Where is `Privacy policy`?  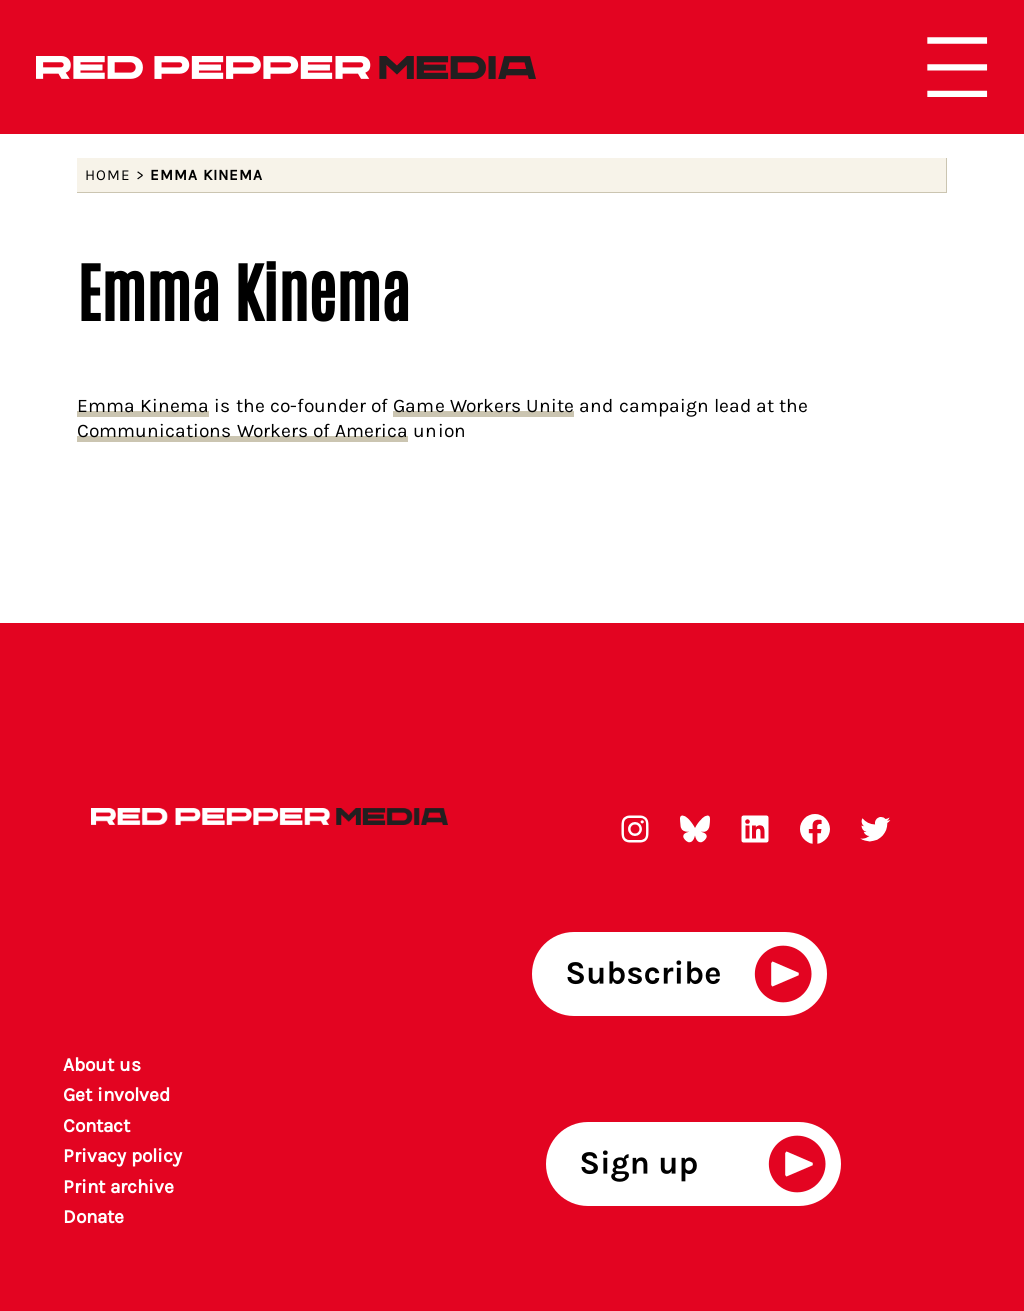
Privacy policy is located at coordinates (123, 1156).